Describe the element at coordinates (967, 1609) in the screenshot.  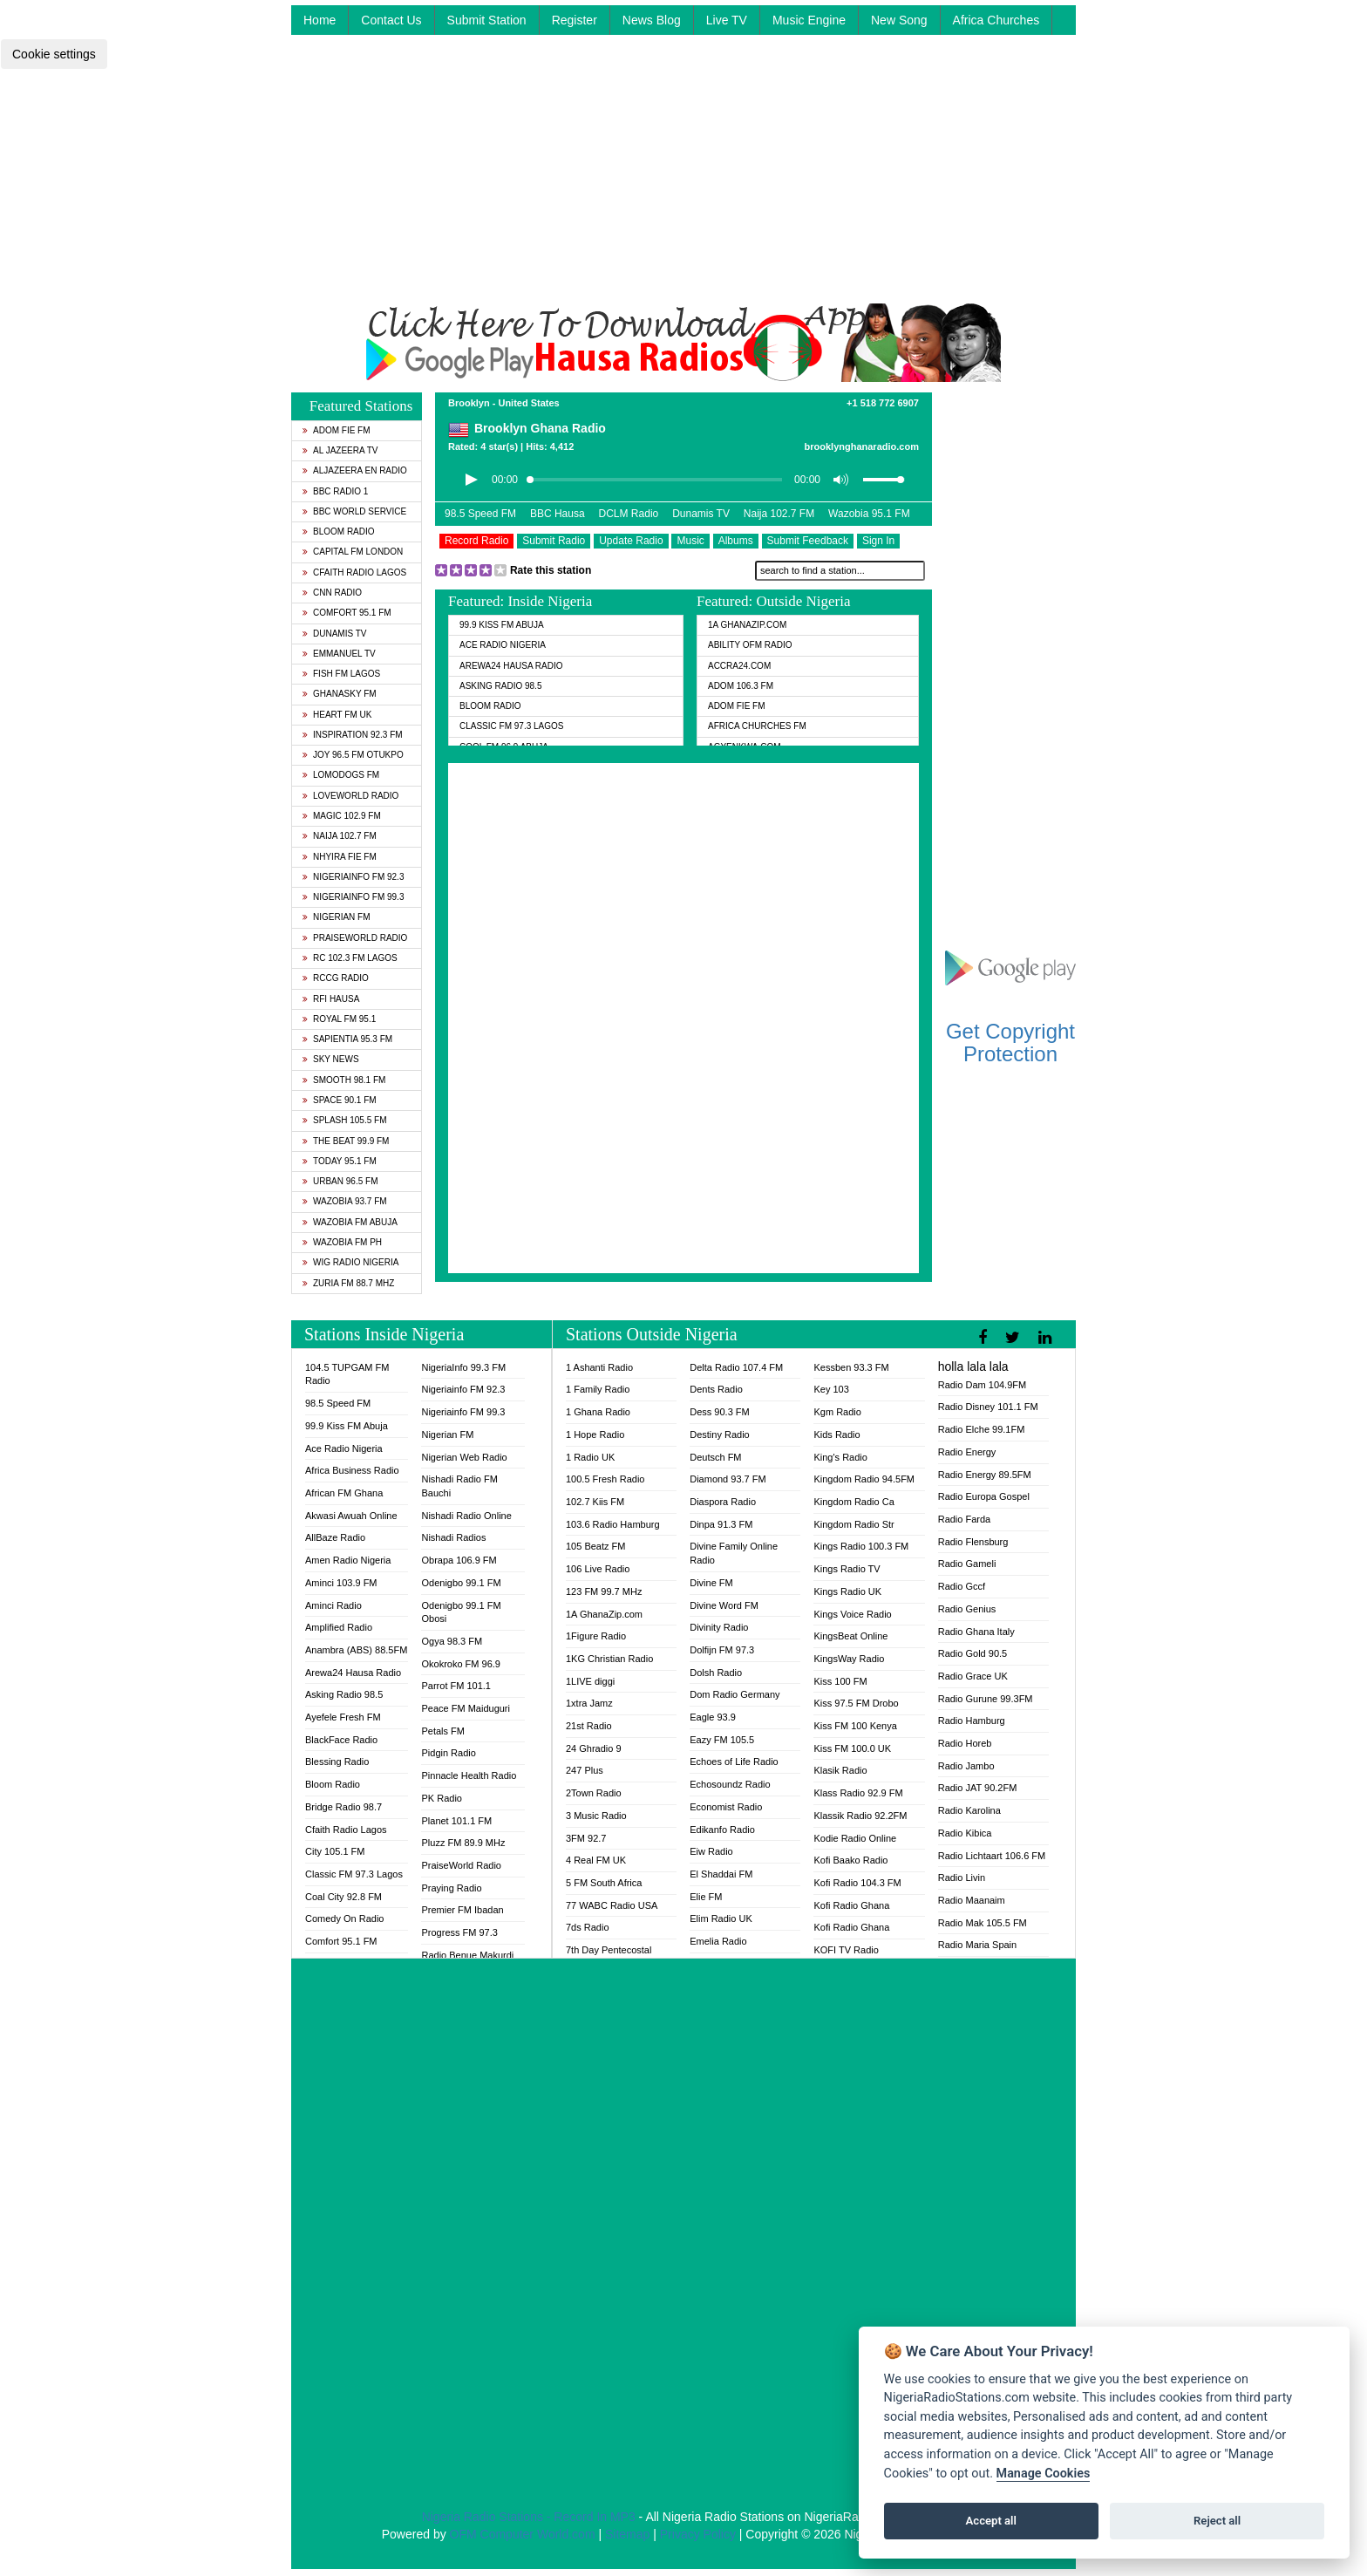
I see `Radio Genius` at that location.